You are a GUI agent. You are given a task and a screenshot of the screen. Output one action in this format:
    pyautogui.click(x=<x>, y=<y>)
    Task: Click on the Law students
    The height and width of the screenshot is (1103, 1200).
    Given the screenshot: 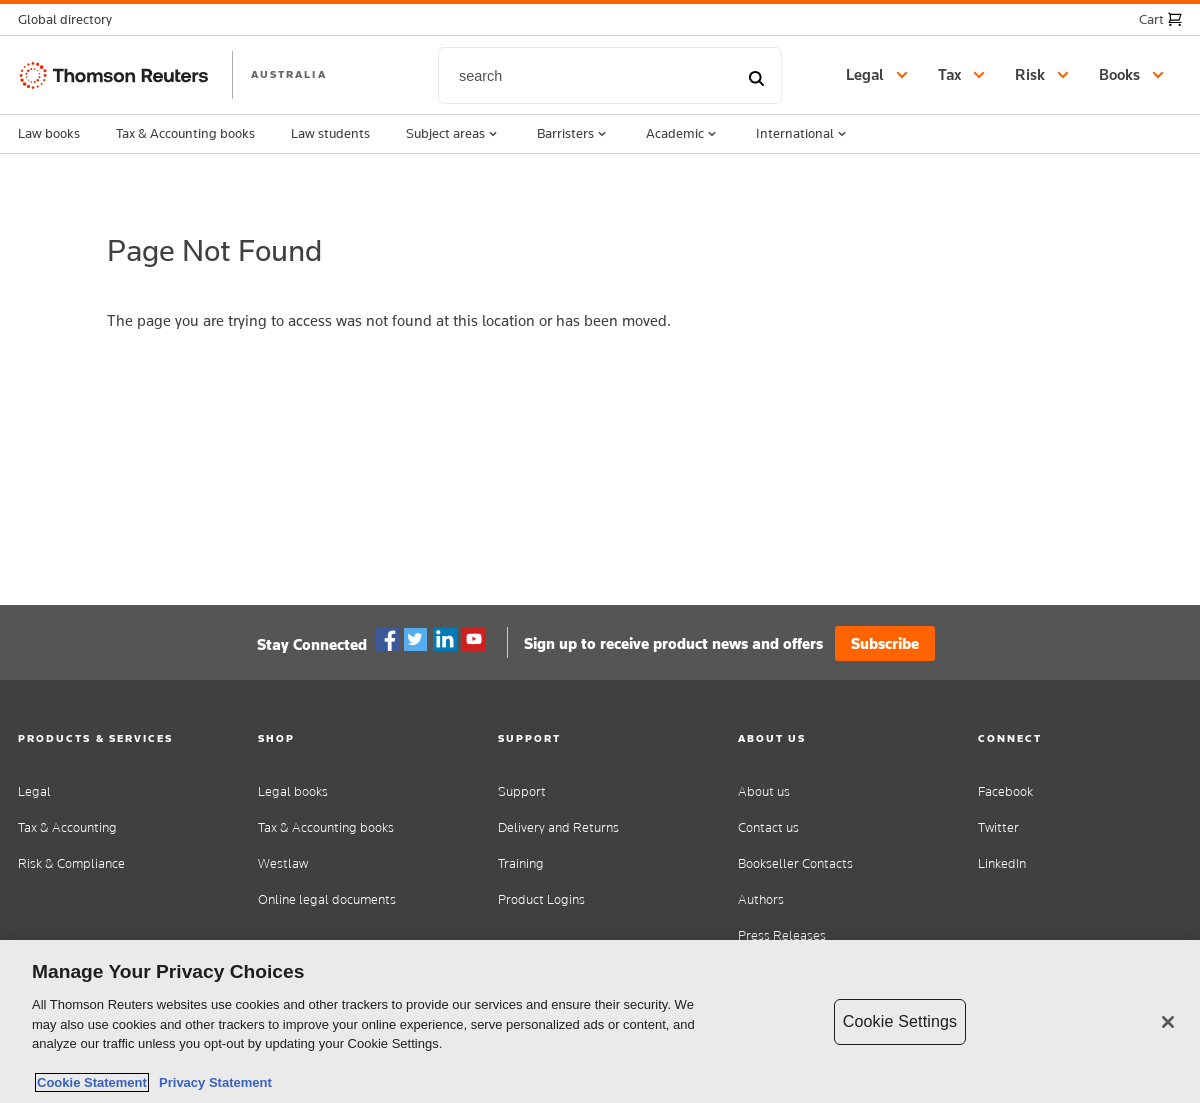 What is the action you would take?
    pyautogui.click(x=330, y=133)
    